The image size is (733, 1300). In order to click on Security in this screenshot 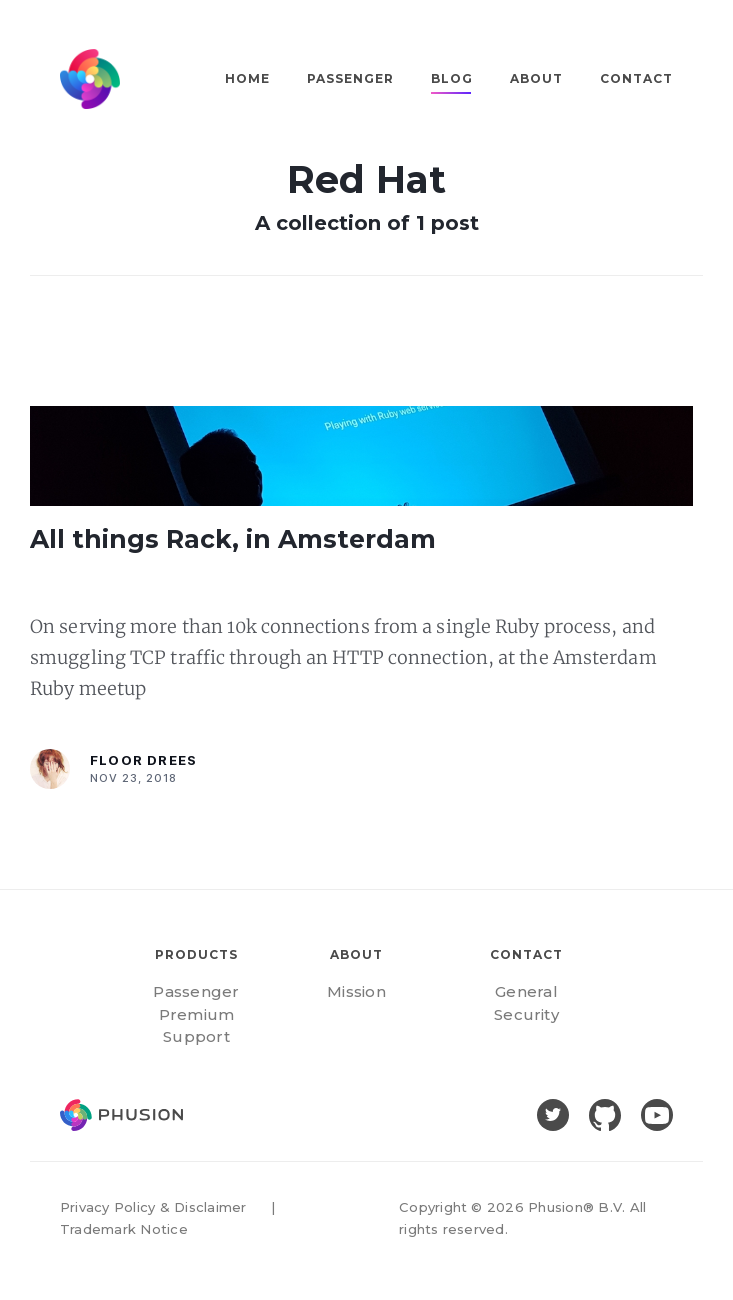, I will do `click(526, 1014)`.